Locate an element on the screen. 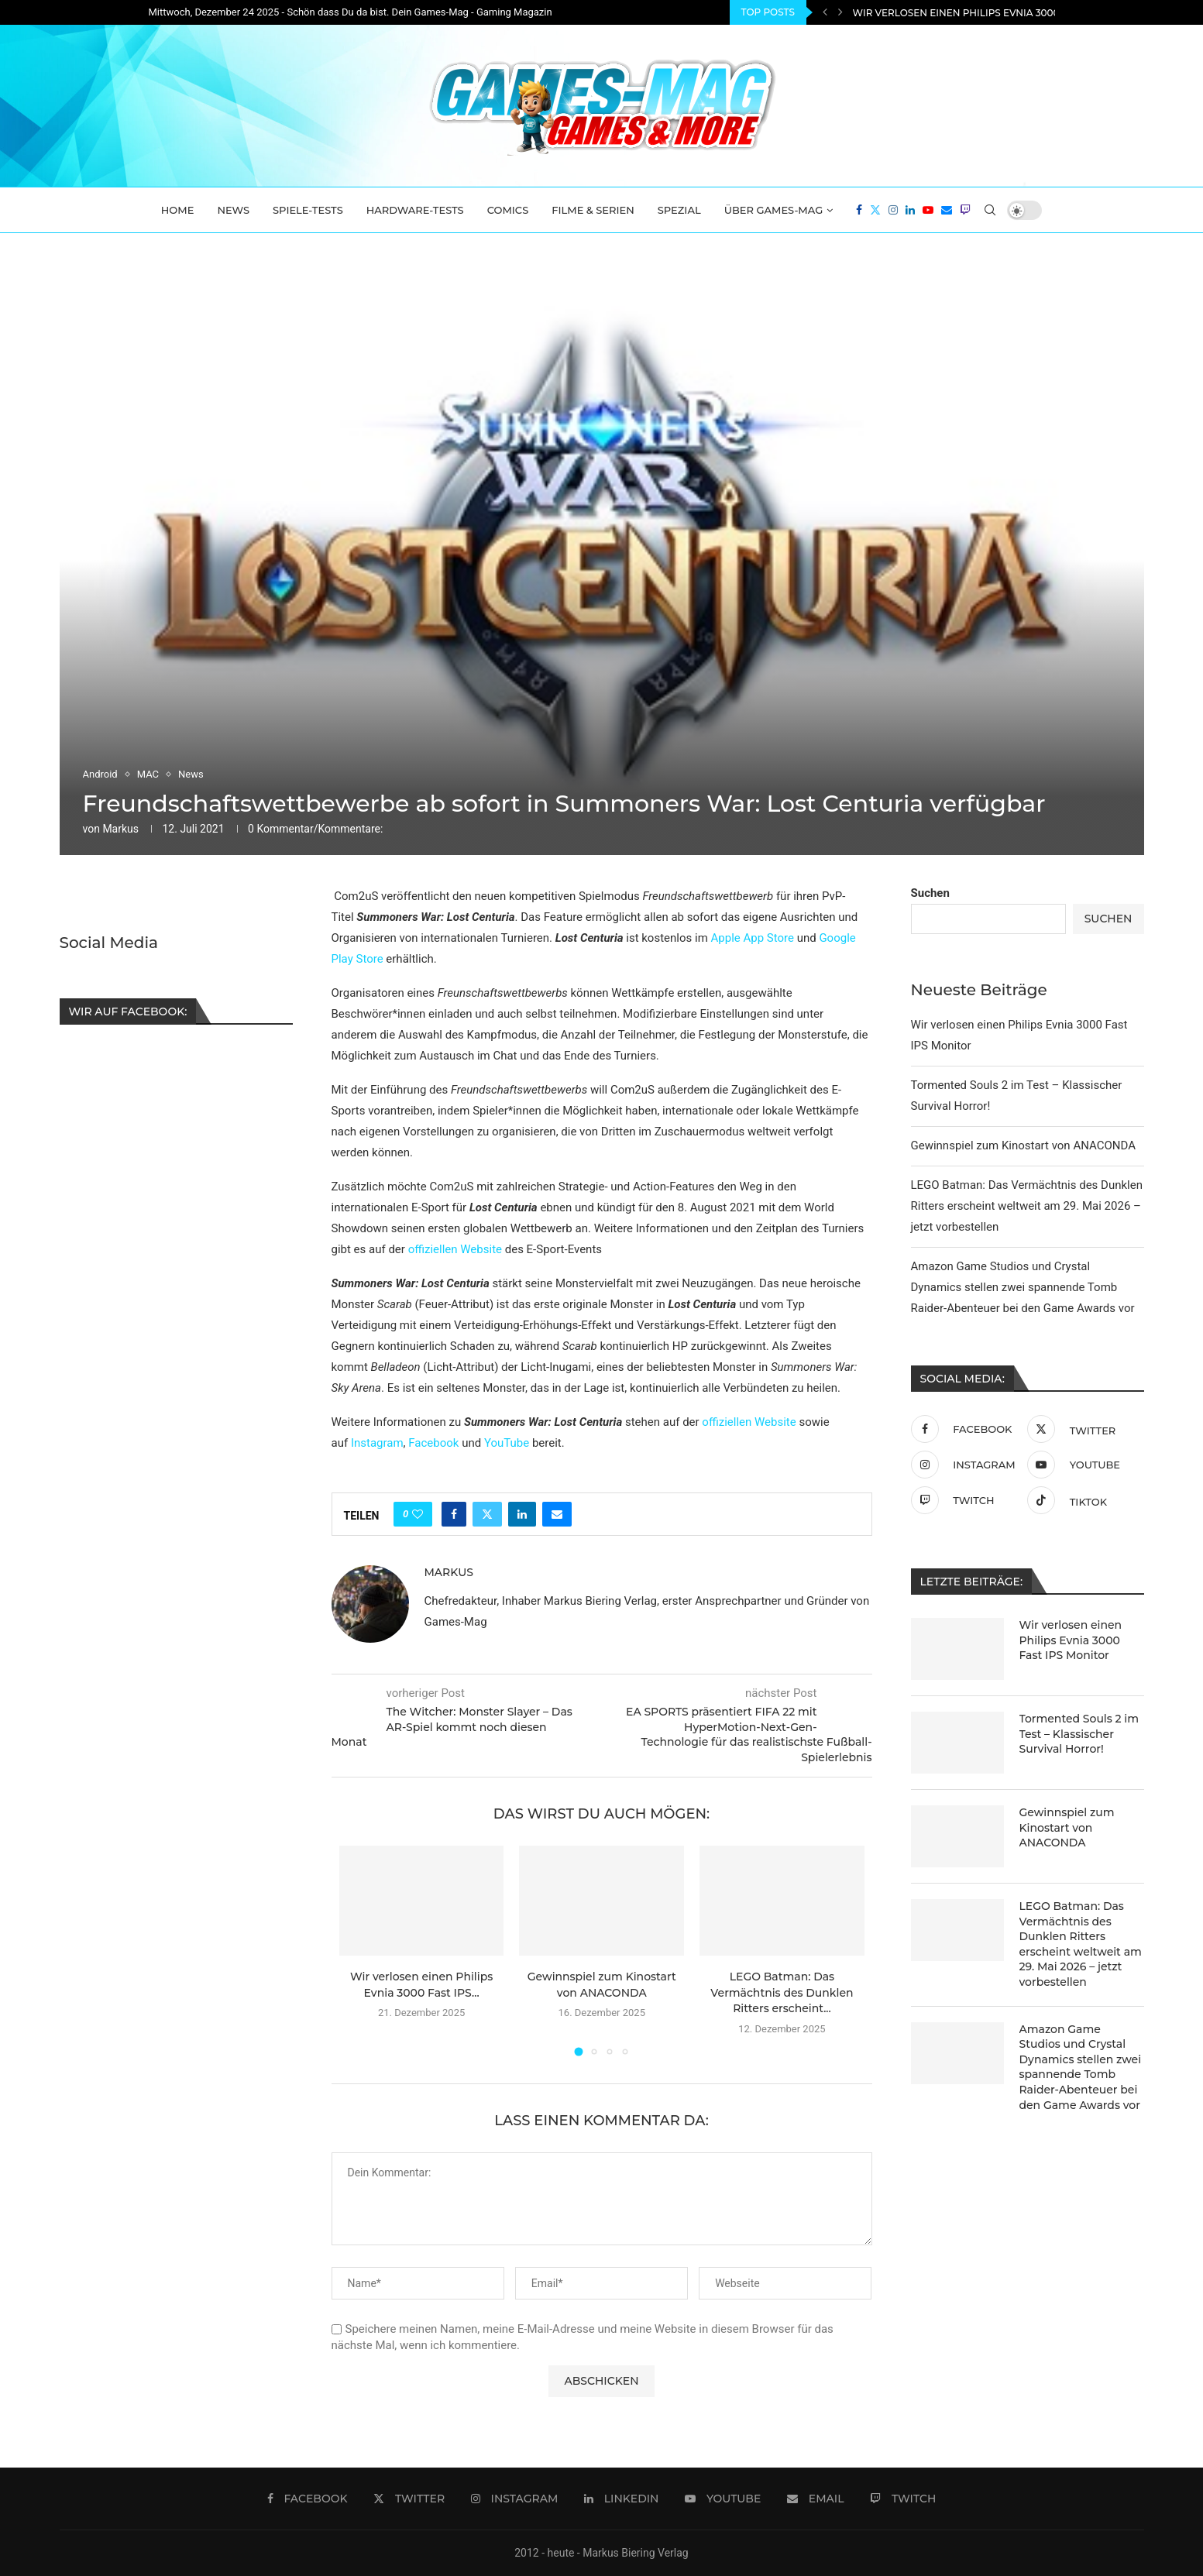 Image resolution: width=1203 pixels, height=2576 pixels. Instagram is located at coordinates (377, 1443).